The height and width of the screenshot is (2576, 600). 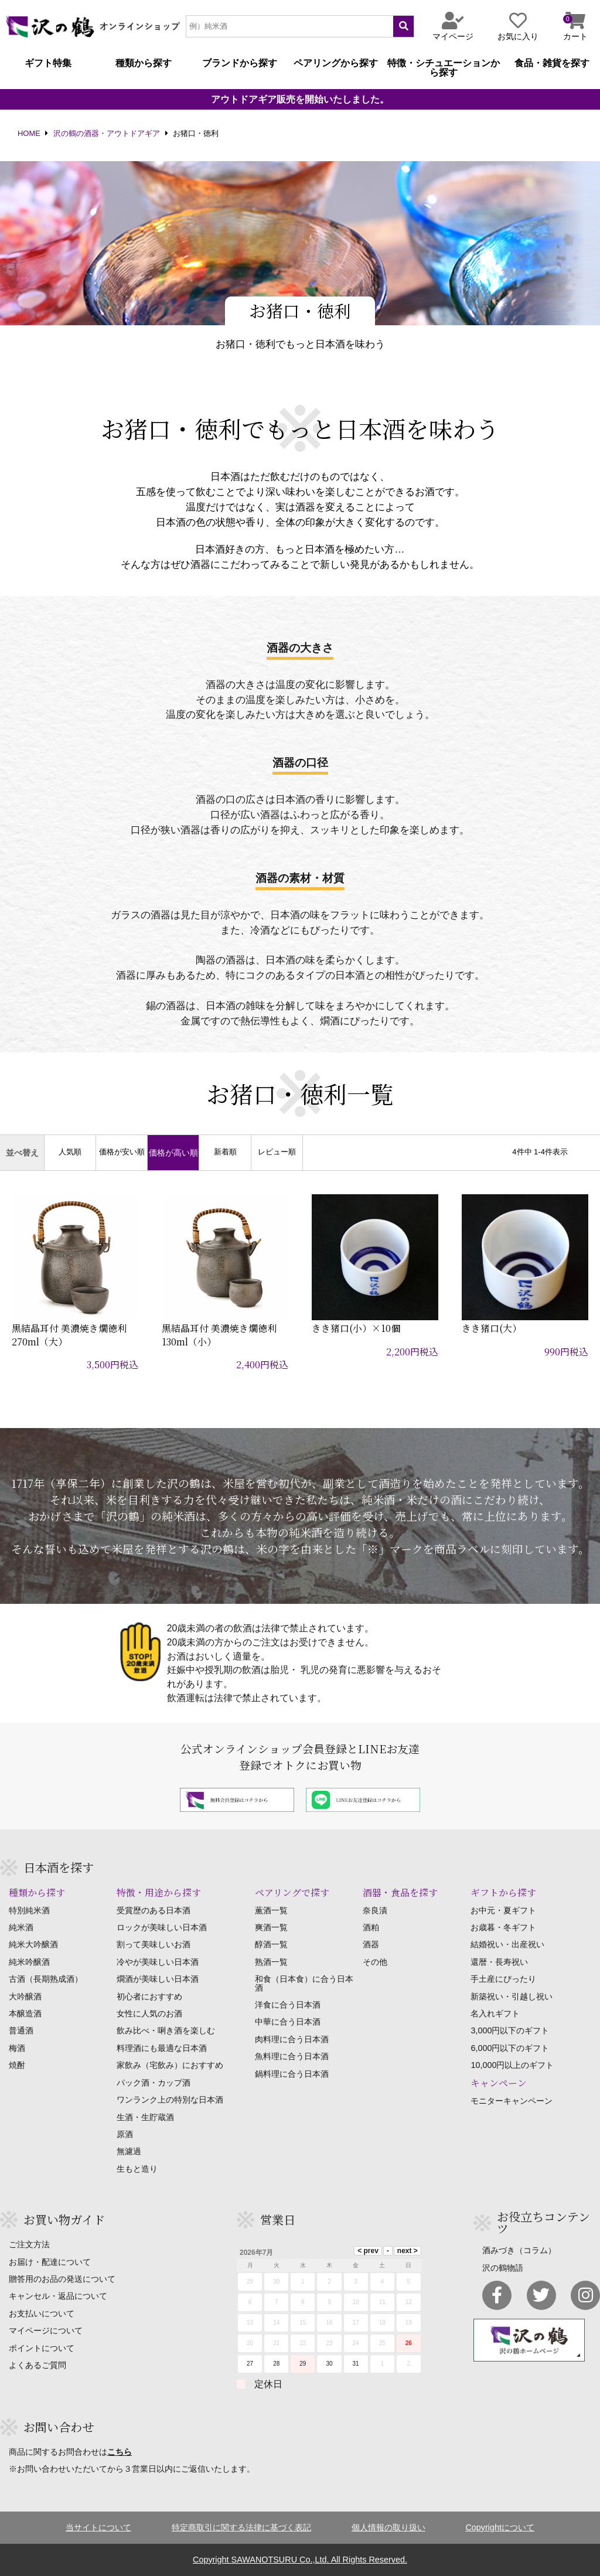 I want to click on 特徴・シチュエーションから探す, so click(x=443, y=68).